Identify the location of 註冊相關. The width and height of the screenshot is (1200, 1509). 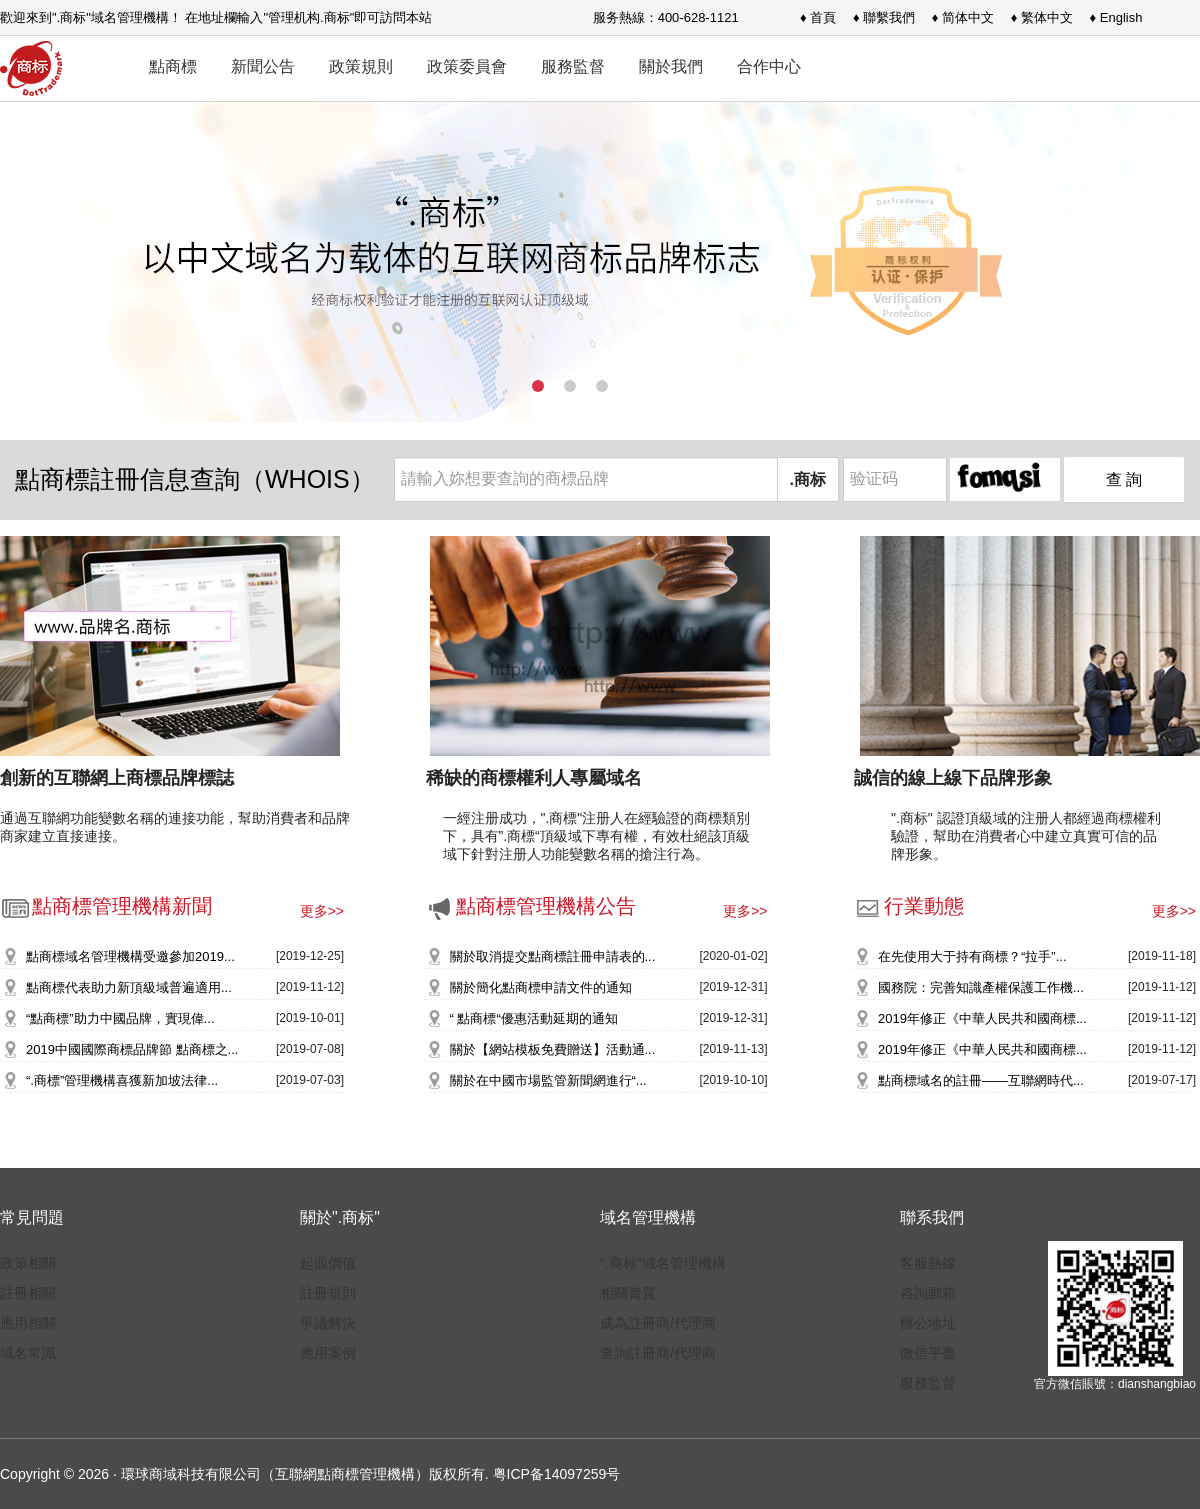
(28, 1293).